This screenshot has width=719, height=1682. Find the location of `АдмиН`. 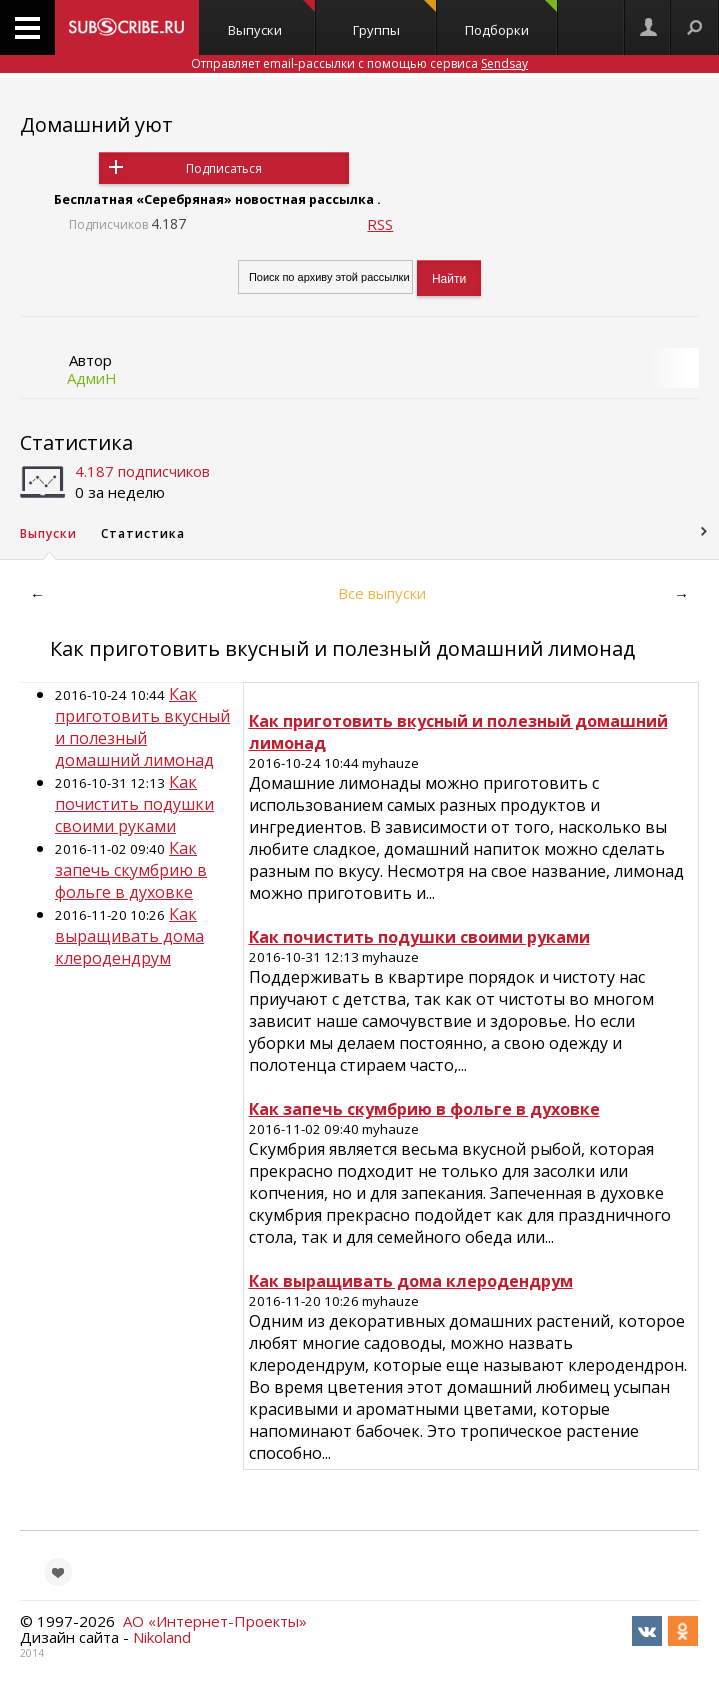

АдмиН is located at coordinates (92, 378).